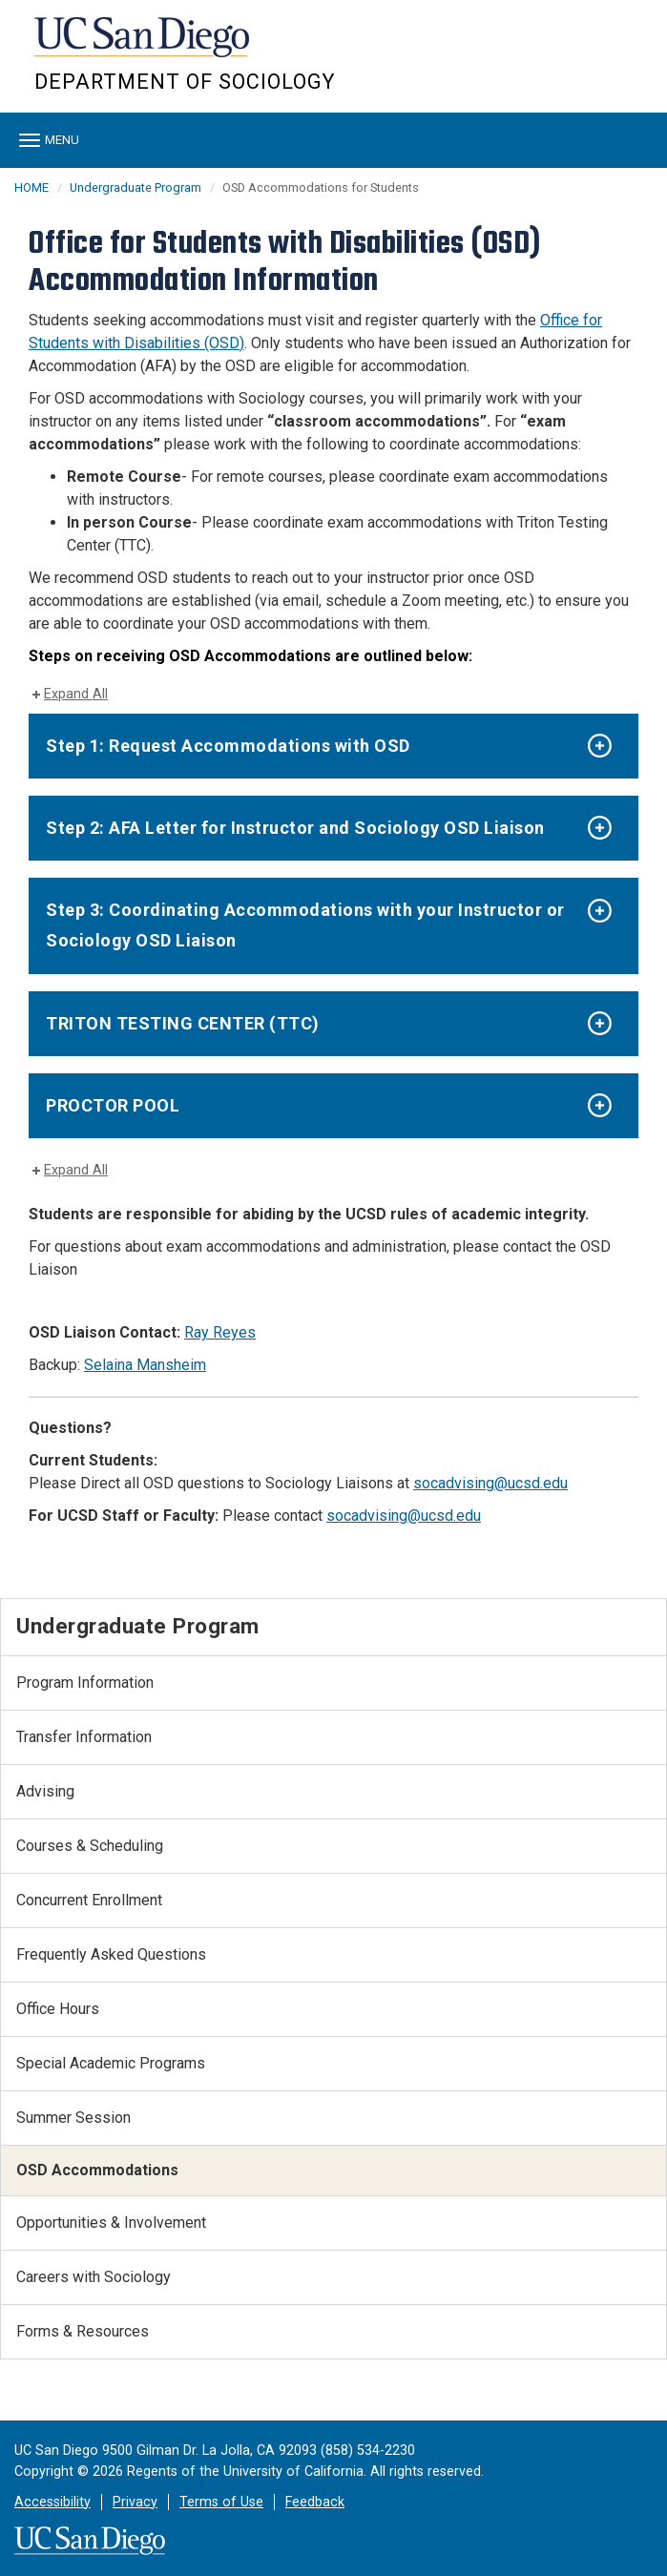  Describe the element at coordinates (221, 2502) in the screenshot. I see `Terms of Use` at that location.